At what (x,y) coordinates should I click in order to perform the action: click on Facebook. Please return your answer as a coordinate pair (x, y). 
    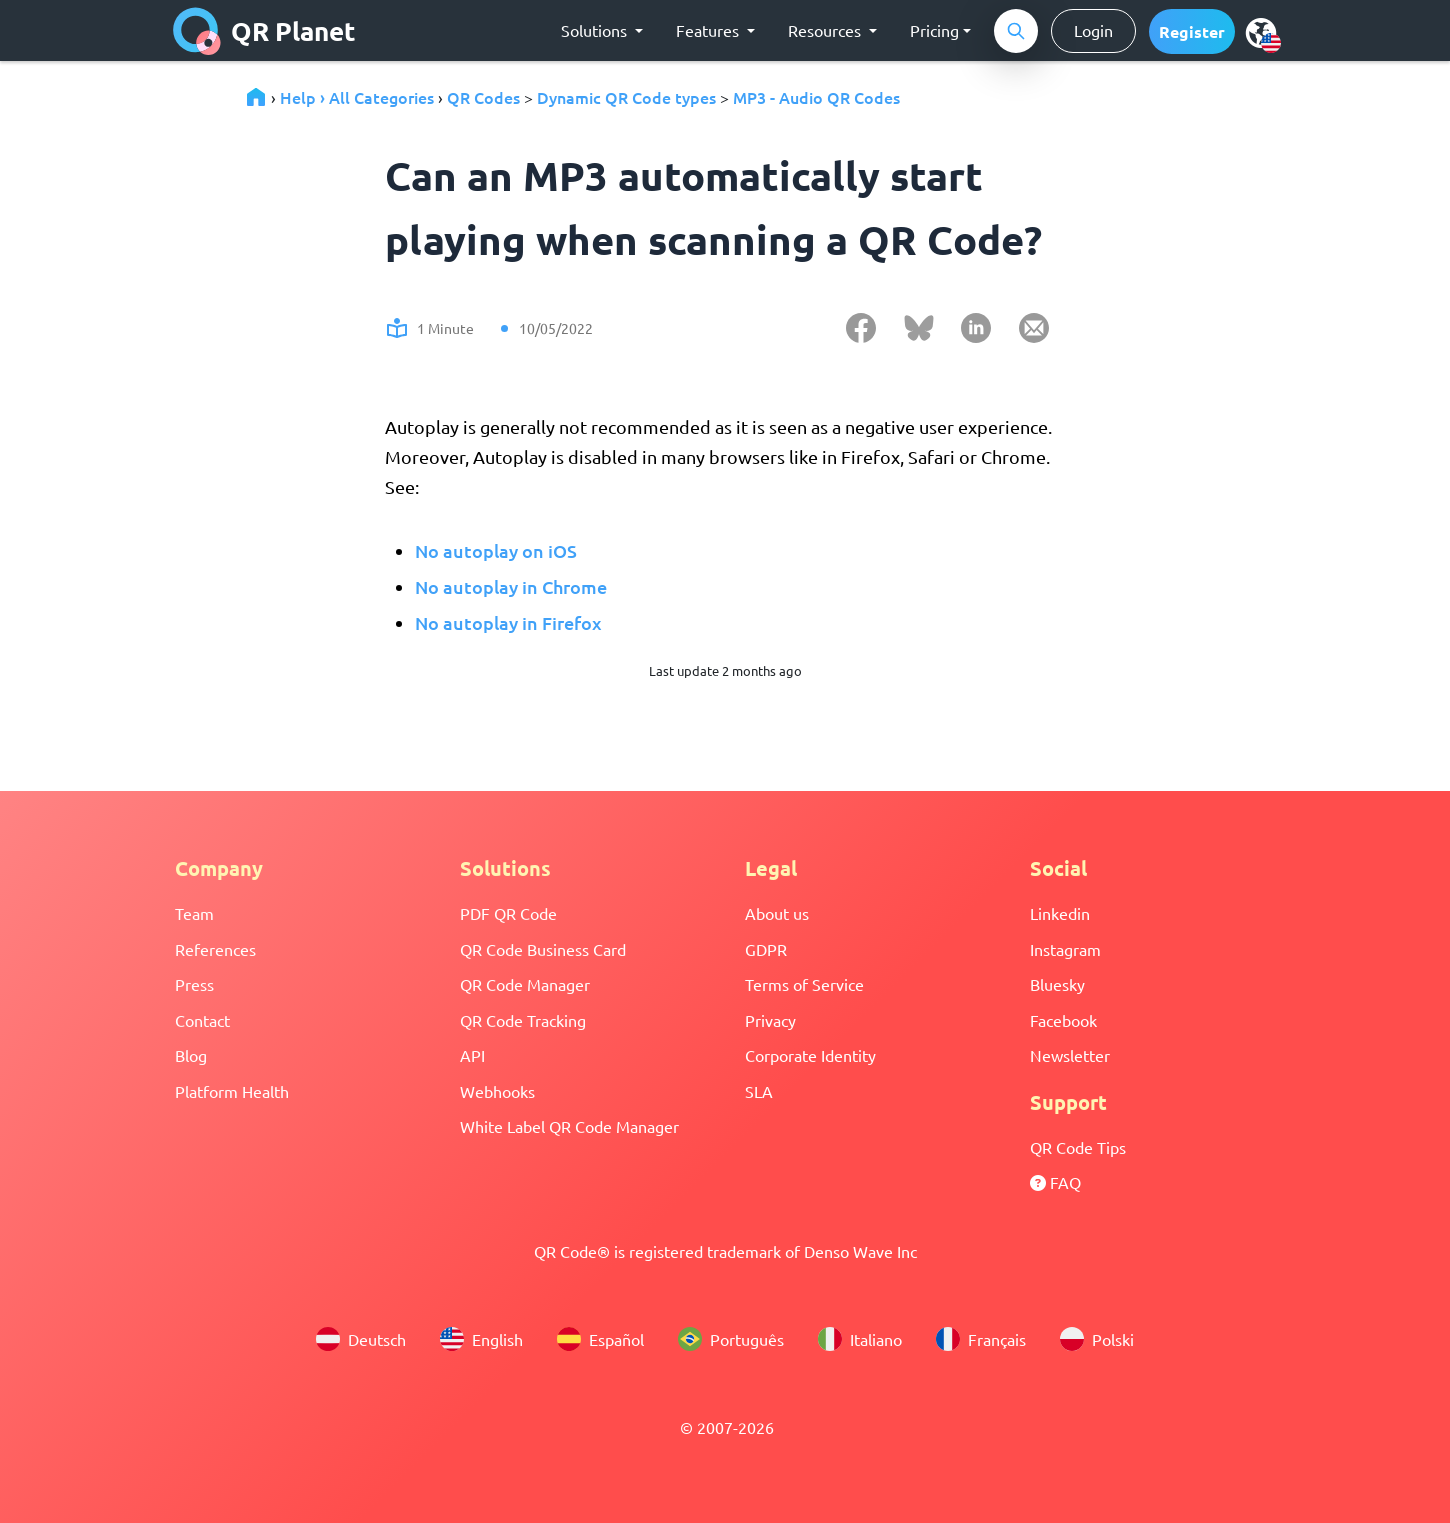
    Looking at the image, I should click on (1063, 1020).